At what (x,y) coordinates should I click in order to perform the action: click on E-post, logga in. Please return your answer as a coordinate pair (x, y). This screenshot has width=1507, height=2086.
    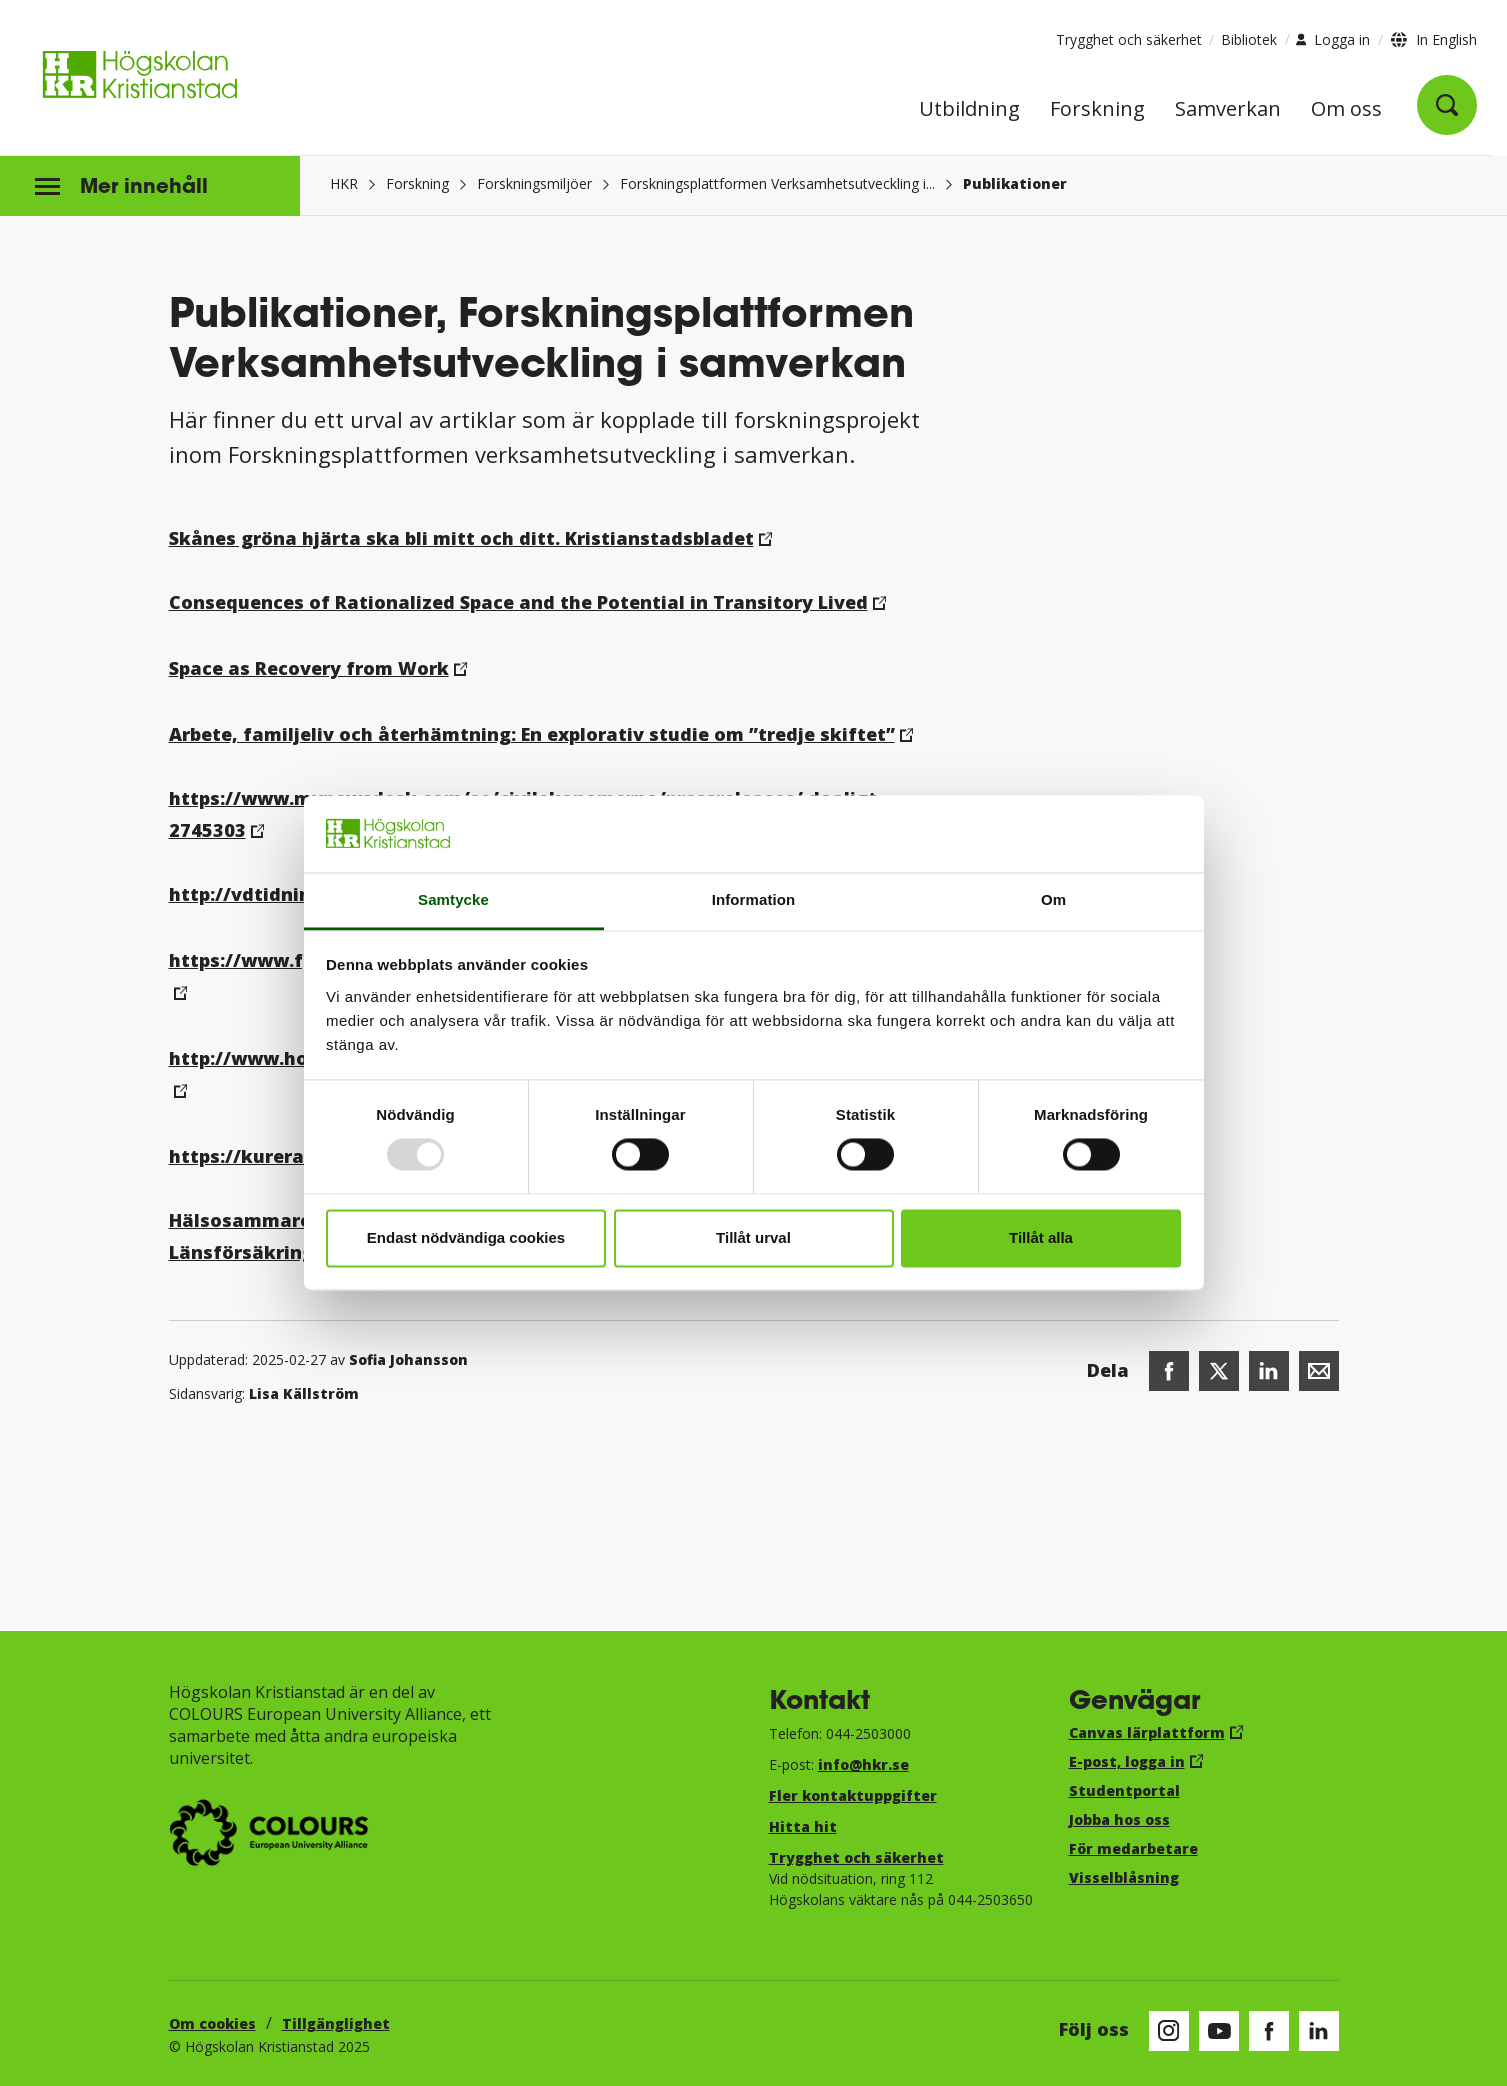
    Looking at the image, I should click on (1127, 1761).